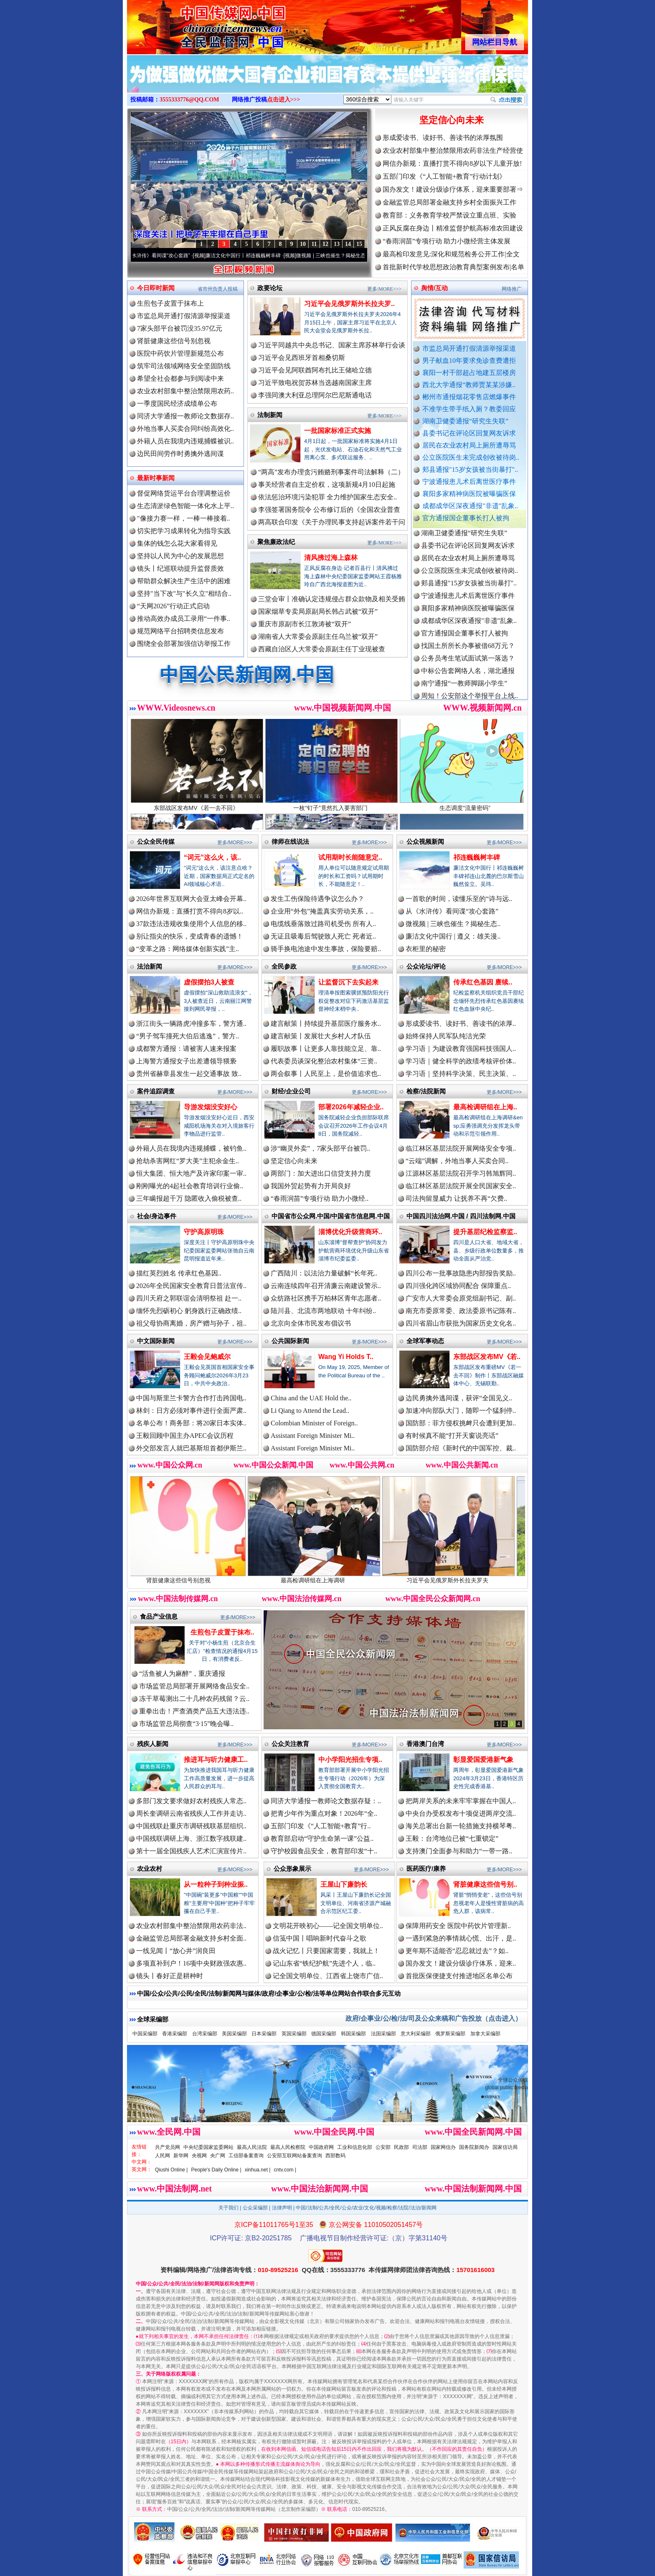 Image resolution: width=655 pixels, height=2576 pixels. What do you see at coordinates (425, 841) in the screenshot?
I see `公众视频新闻` at bounding box center [425, 841].